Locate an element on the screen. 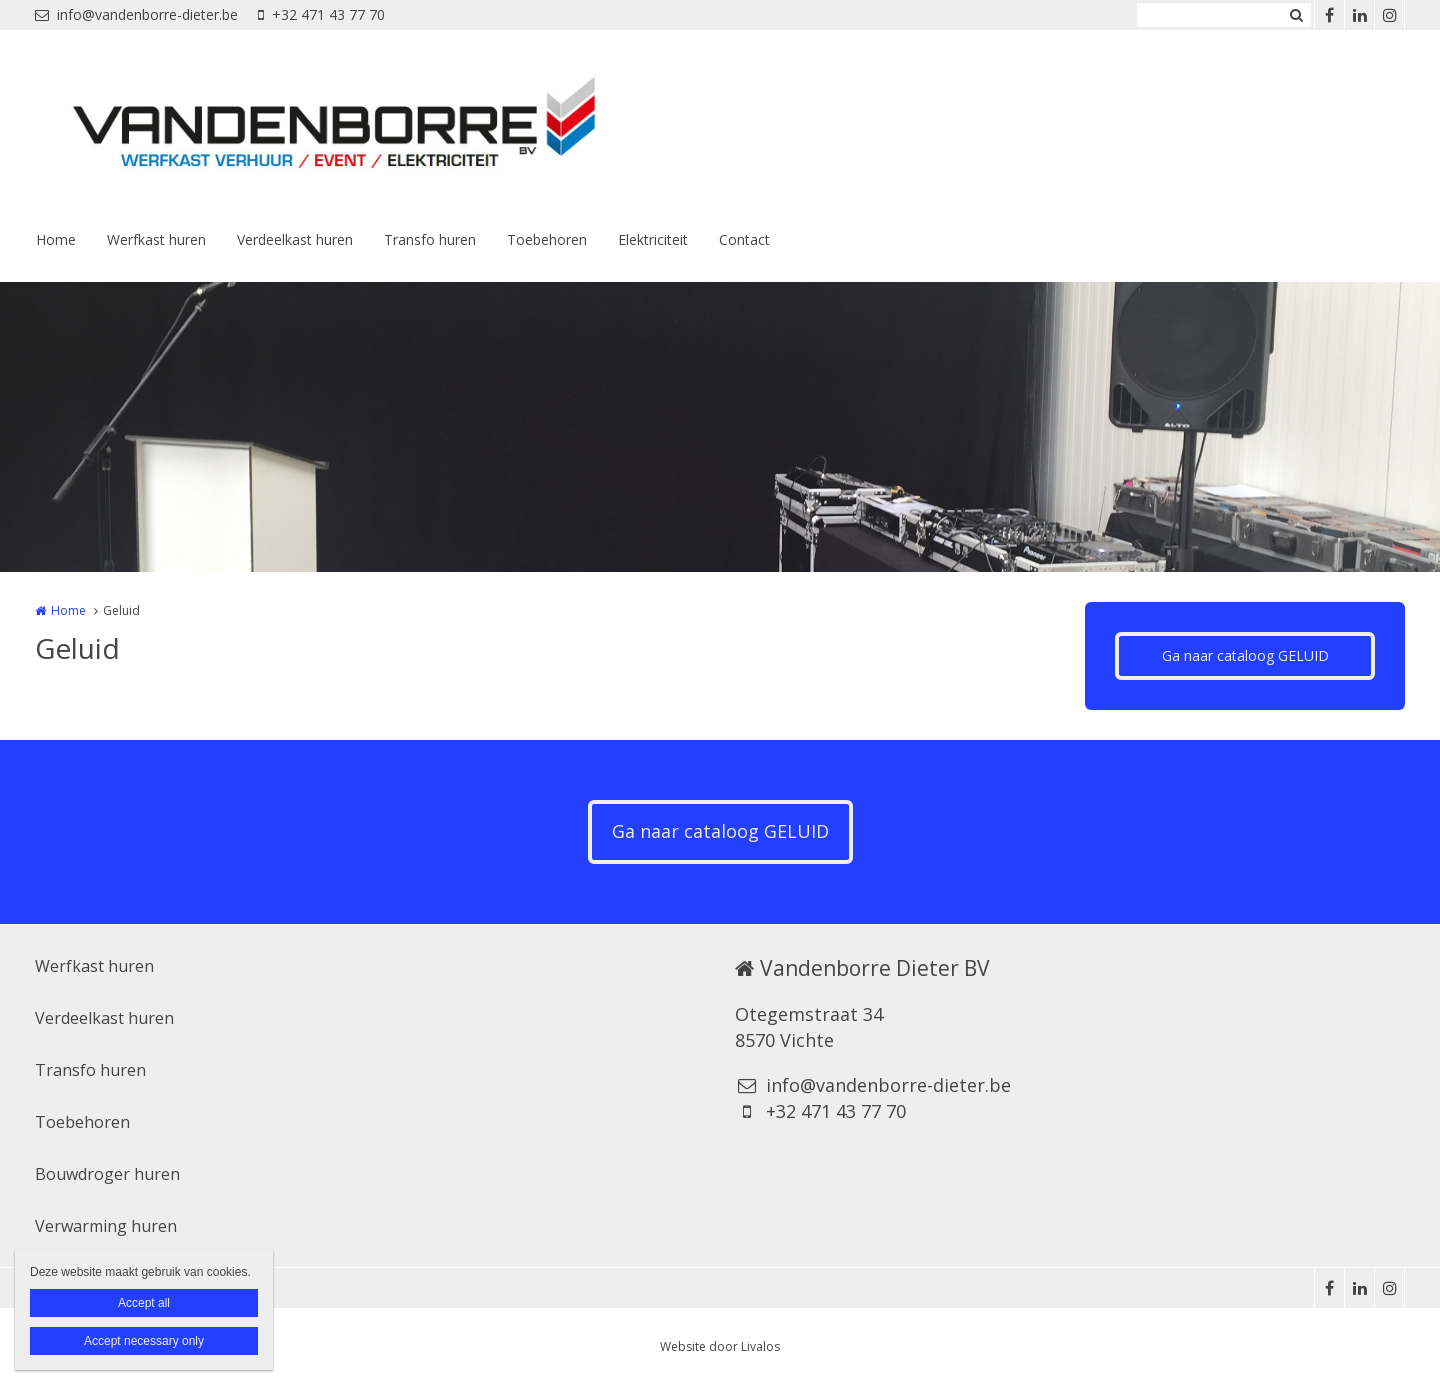  Bouwdroger huren is located at coordinates (107, 1174).